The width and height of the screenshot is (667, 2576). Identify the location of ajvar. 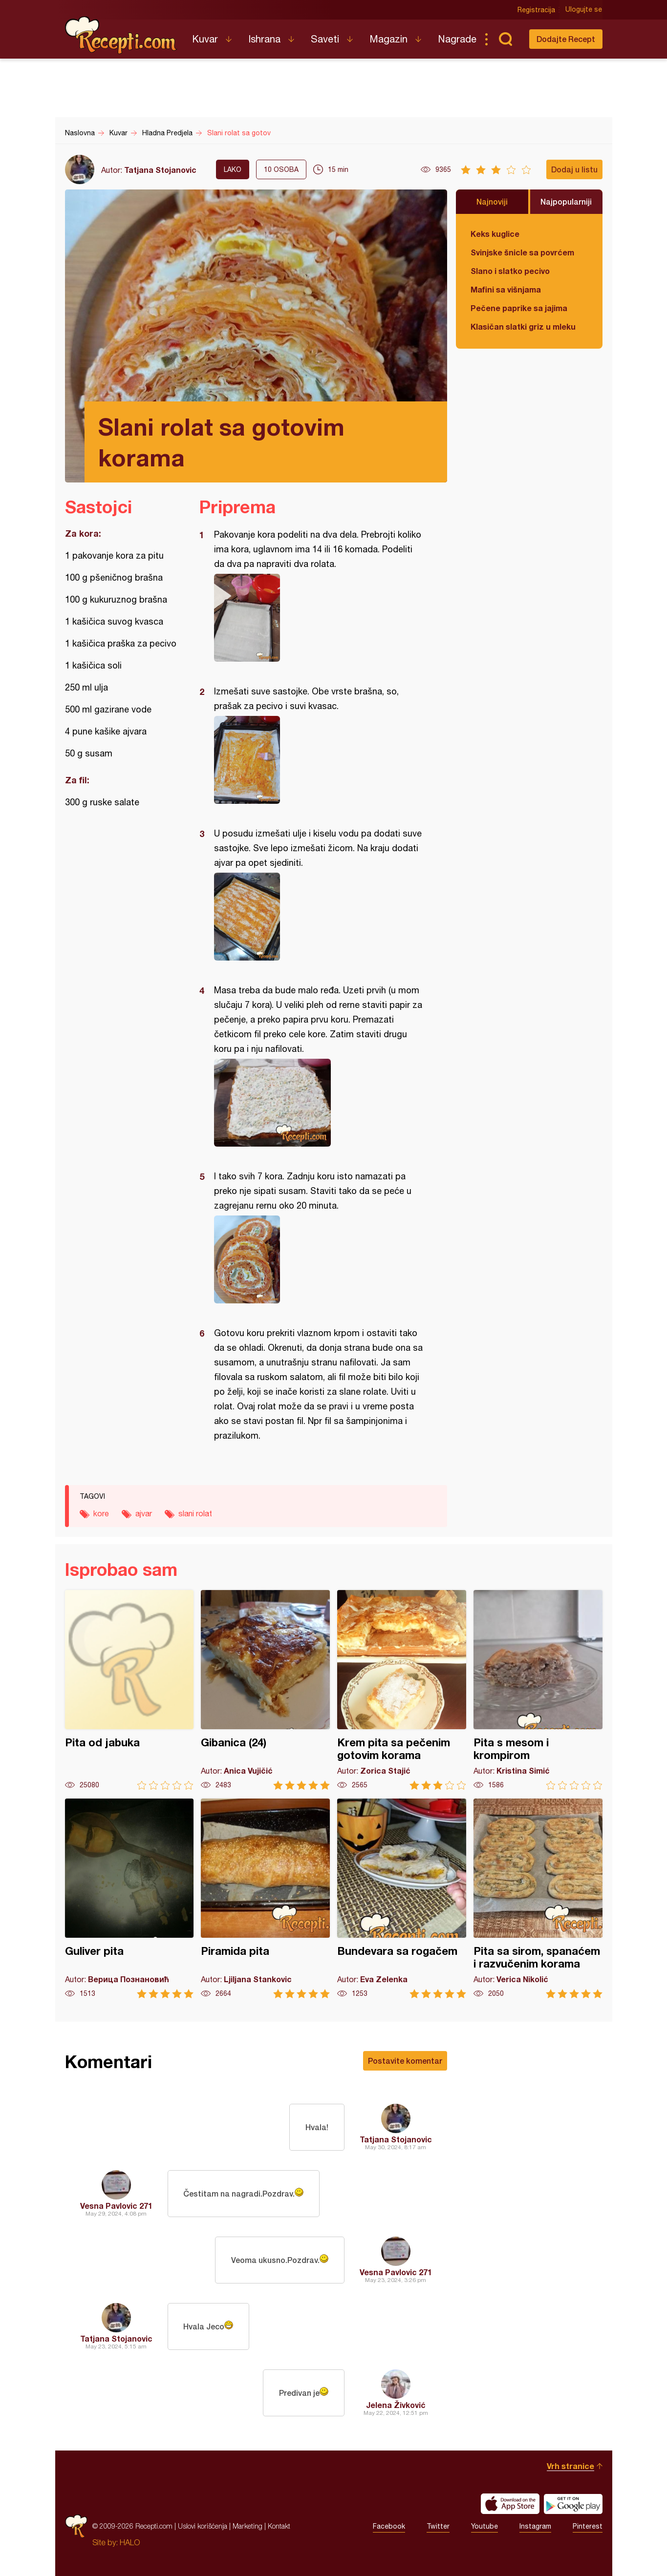
(143, 1513).